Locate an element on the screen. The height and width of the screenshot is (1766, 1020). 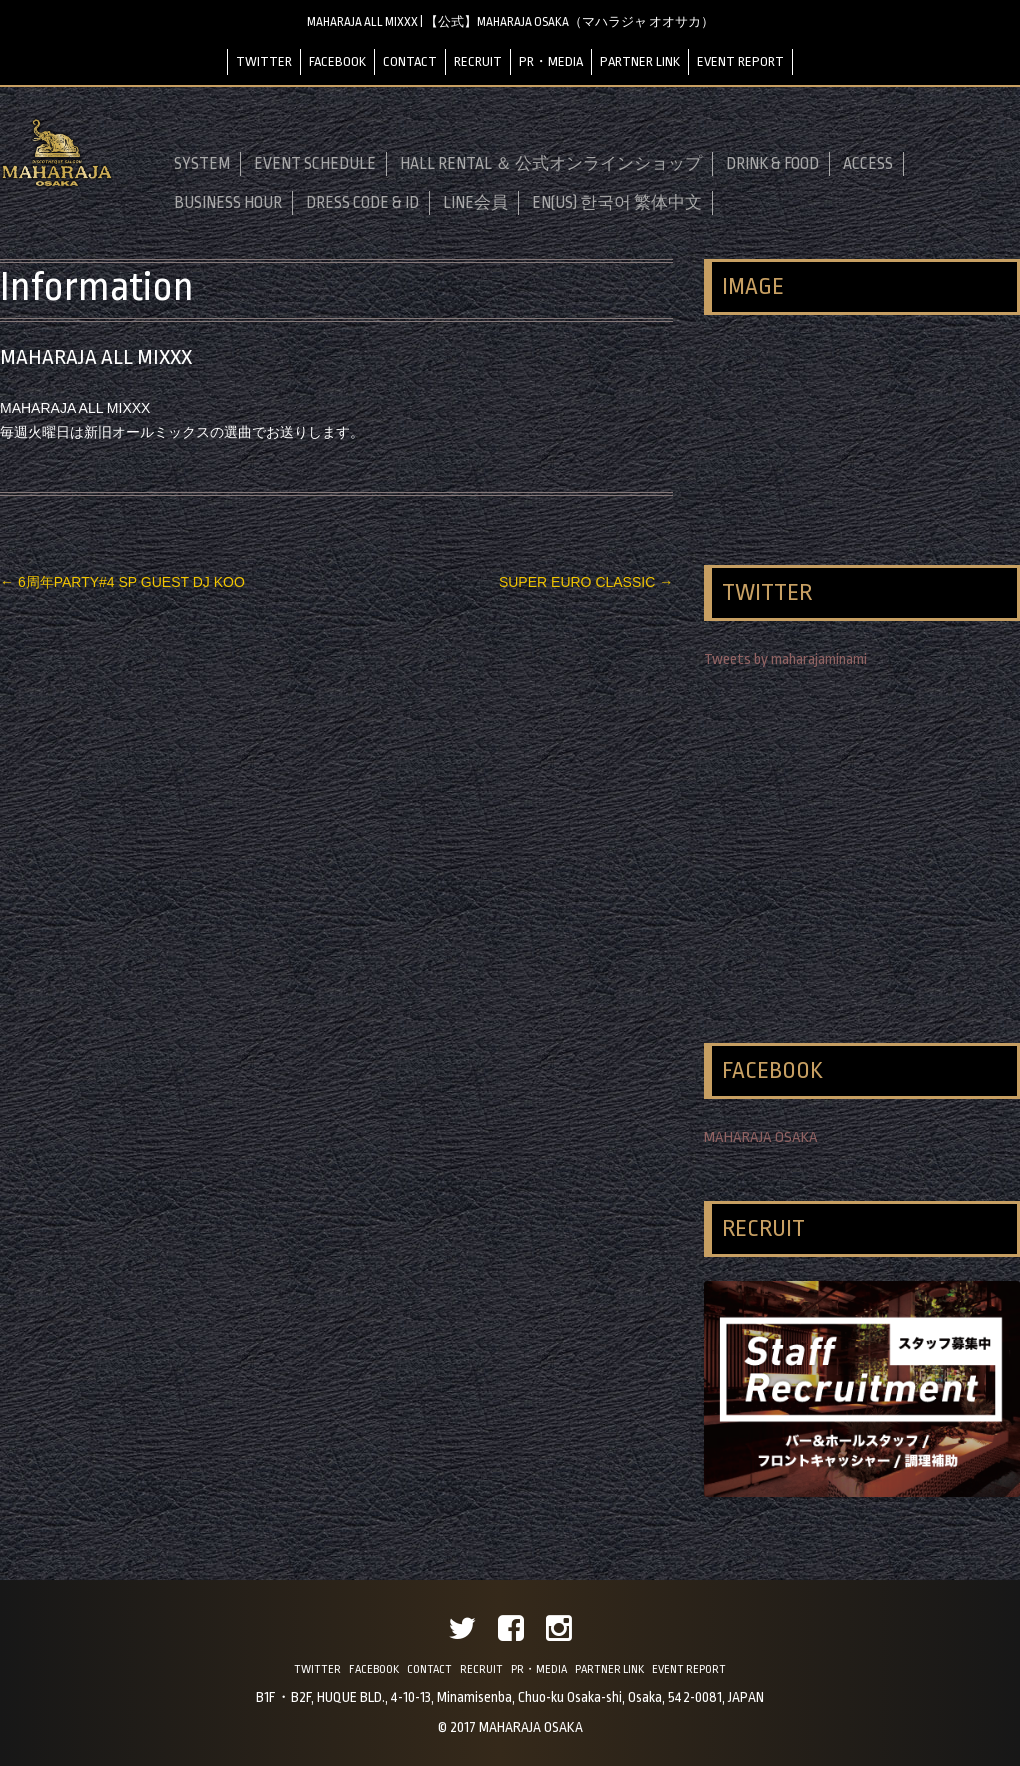
ACCESS is located at coordinates (868, 164).